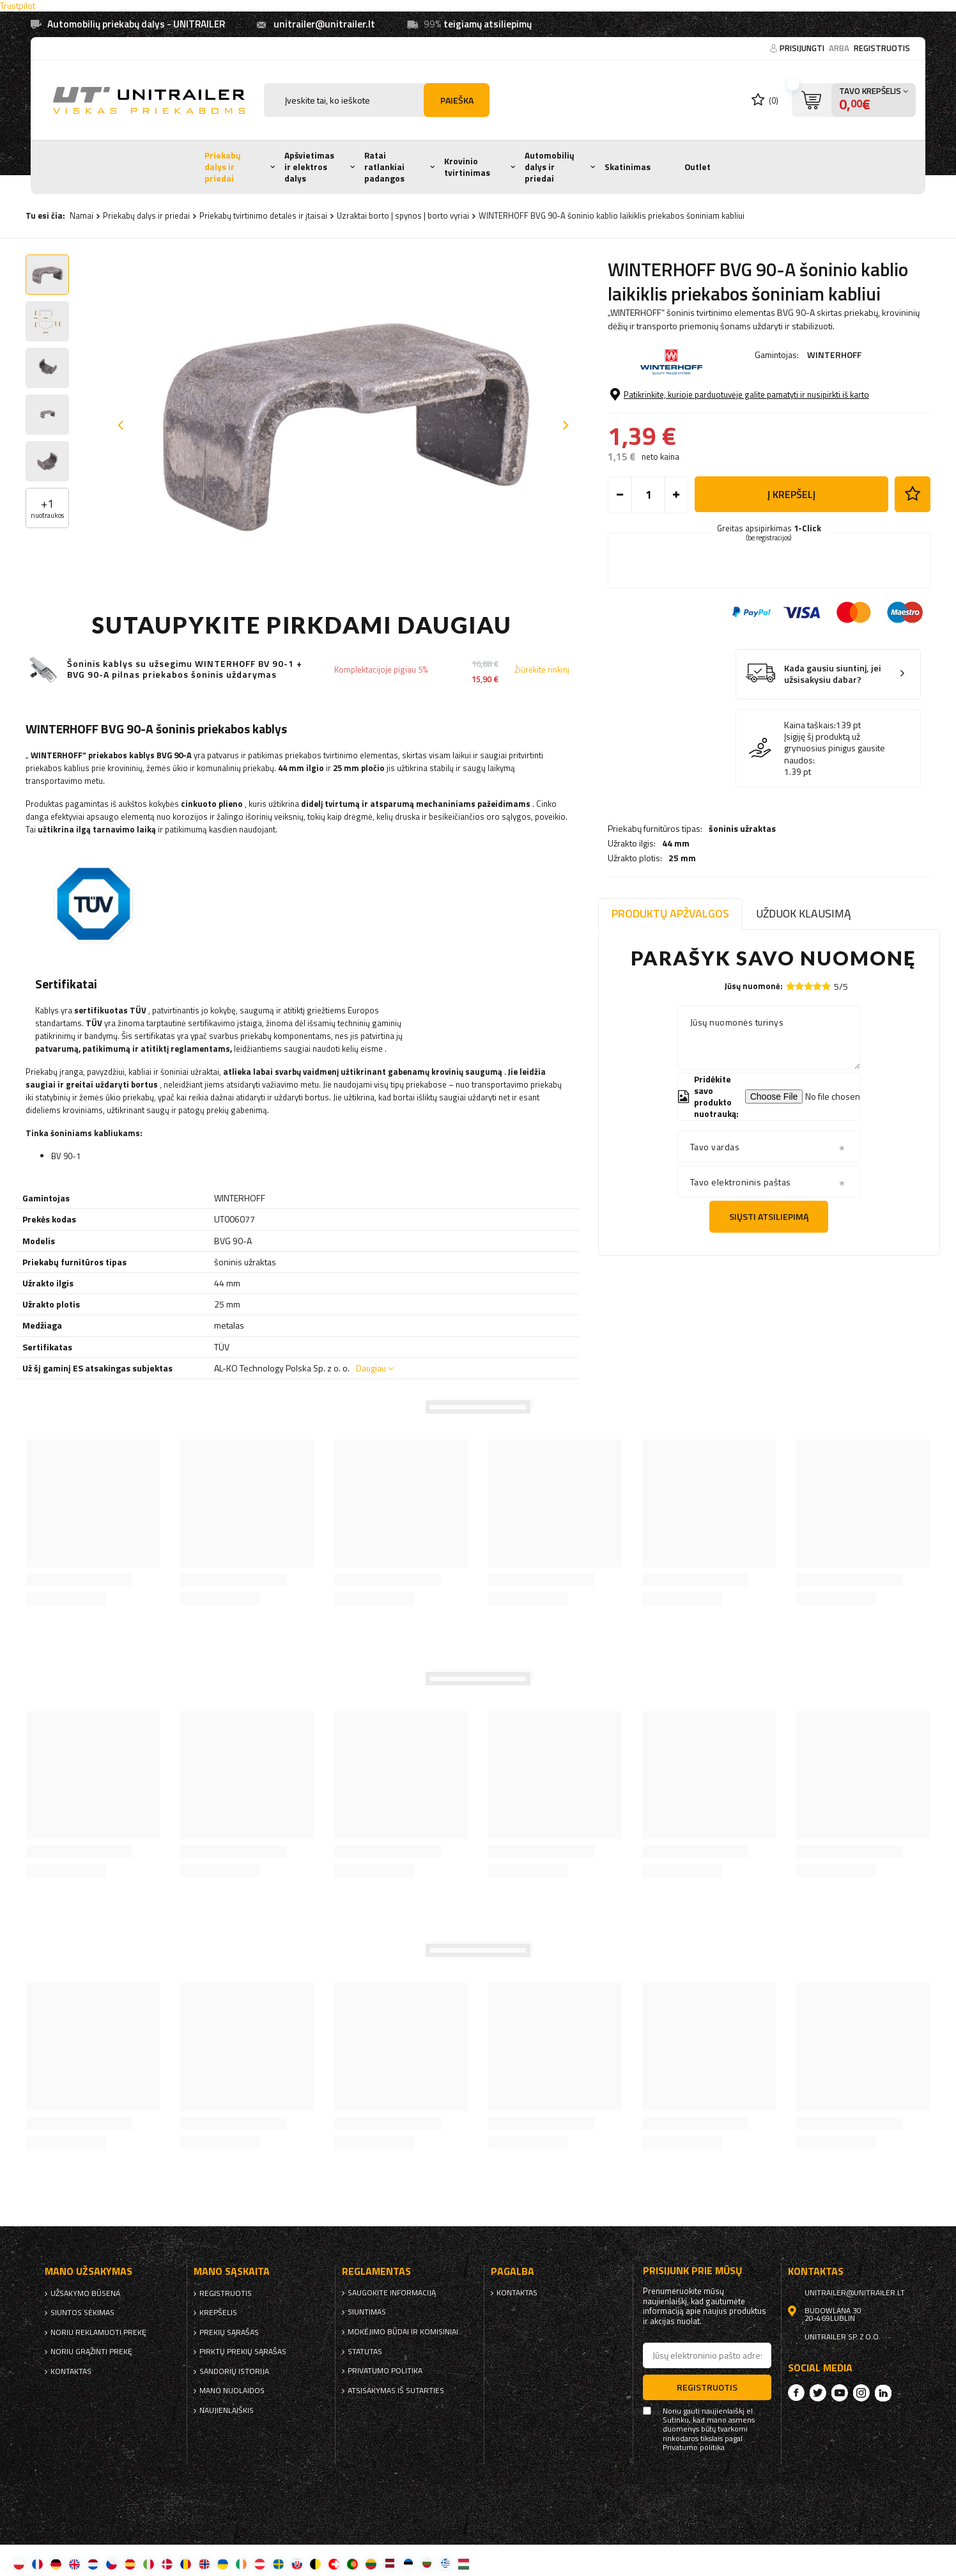 This screenshot has width=956, height=2576. Describe the element at coordinates (628, 166) in the screenshot. I see `Skatinimas` at that location.